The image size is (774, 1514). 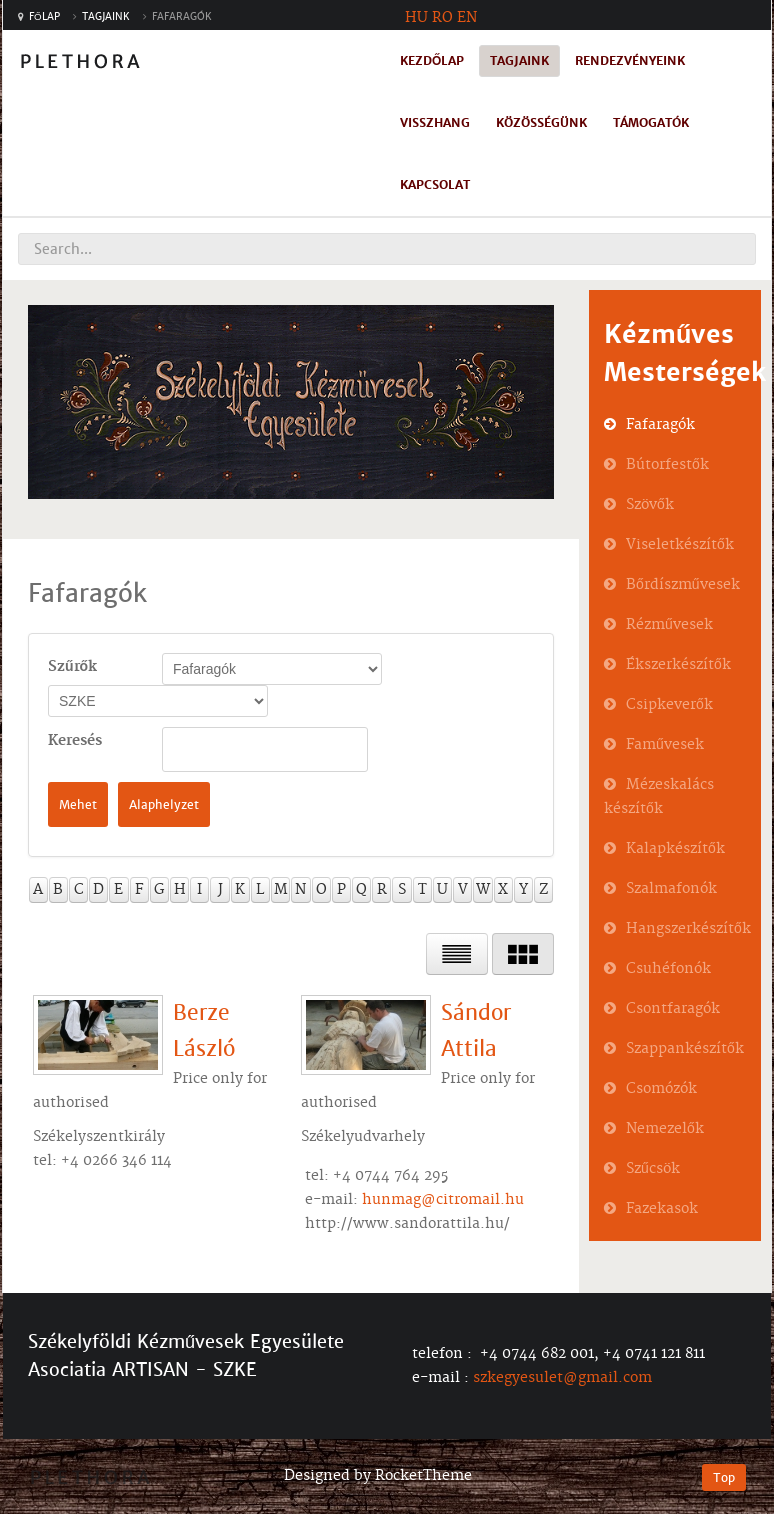 I want to click on Szalmafonók, so click(x=671, y=889).